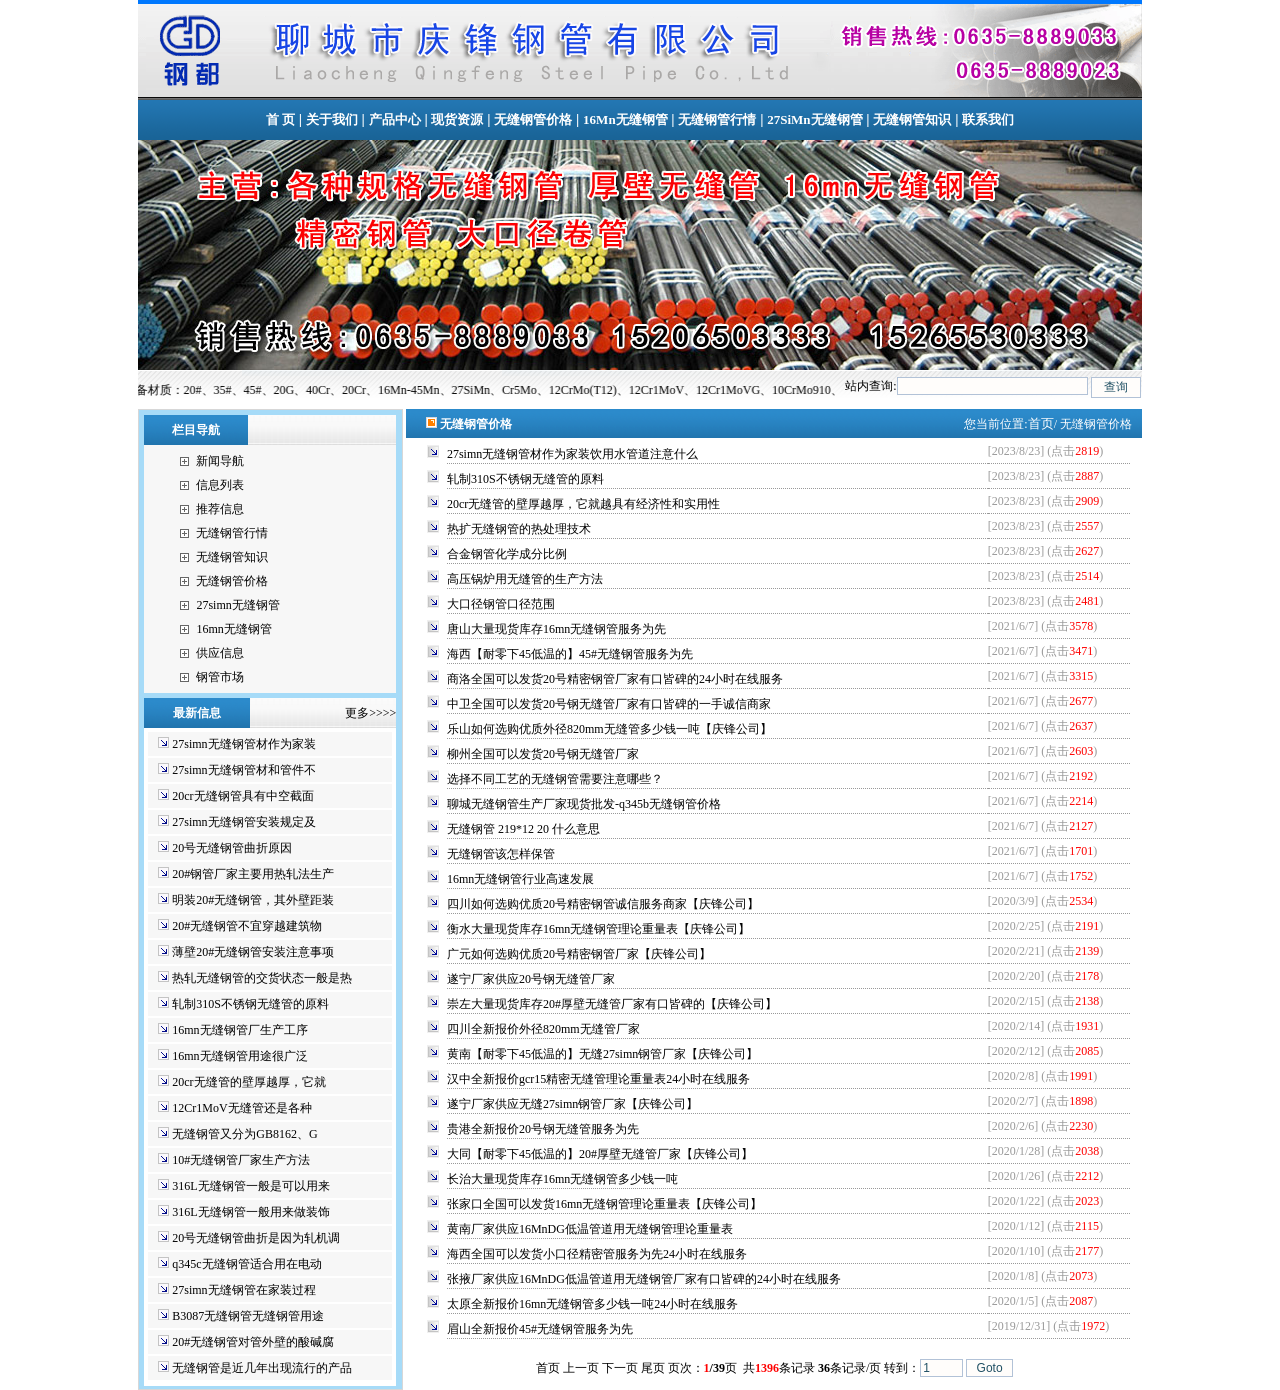 The height and width of the screenshot is (1390, 1280). Describe the element at coordinates (519, 529) in the screenshot. I see `热扩无缝钢管的热处理技术` at that location.